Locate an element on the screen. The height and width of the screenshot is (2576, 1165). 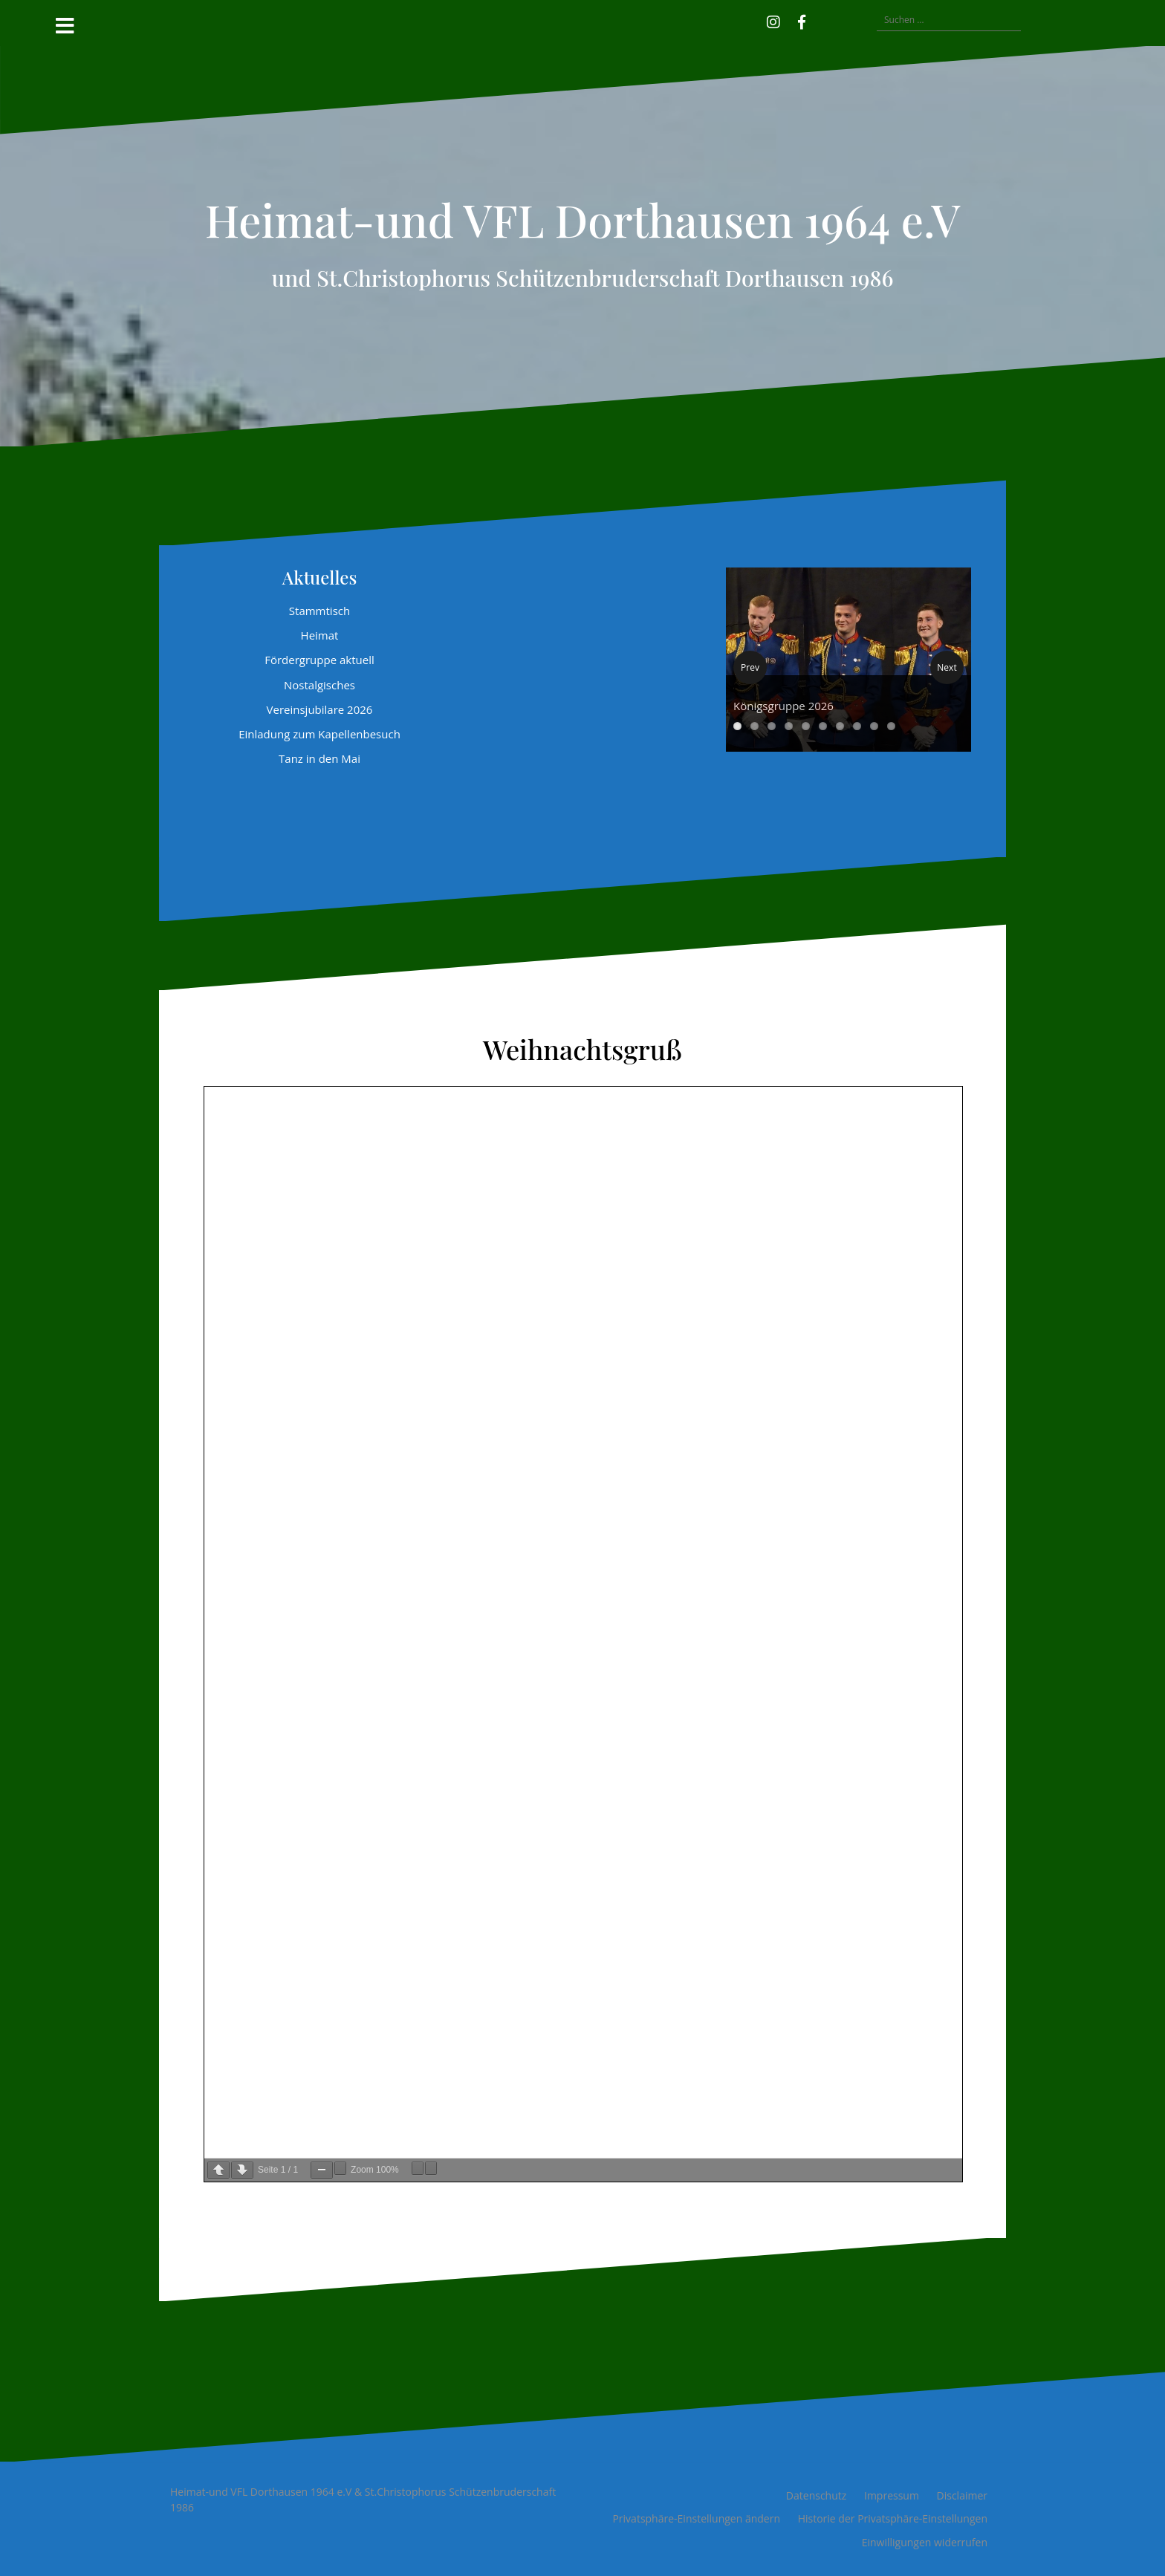
Heimat is located at coordinates (320, 635).